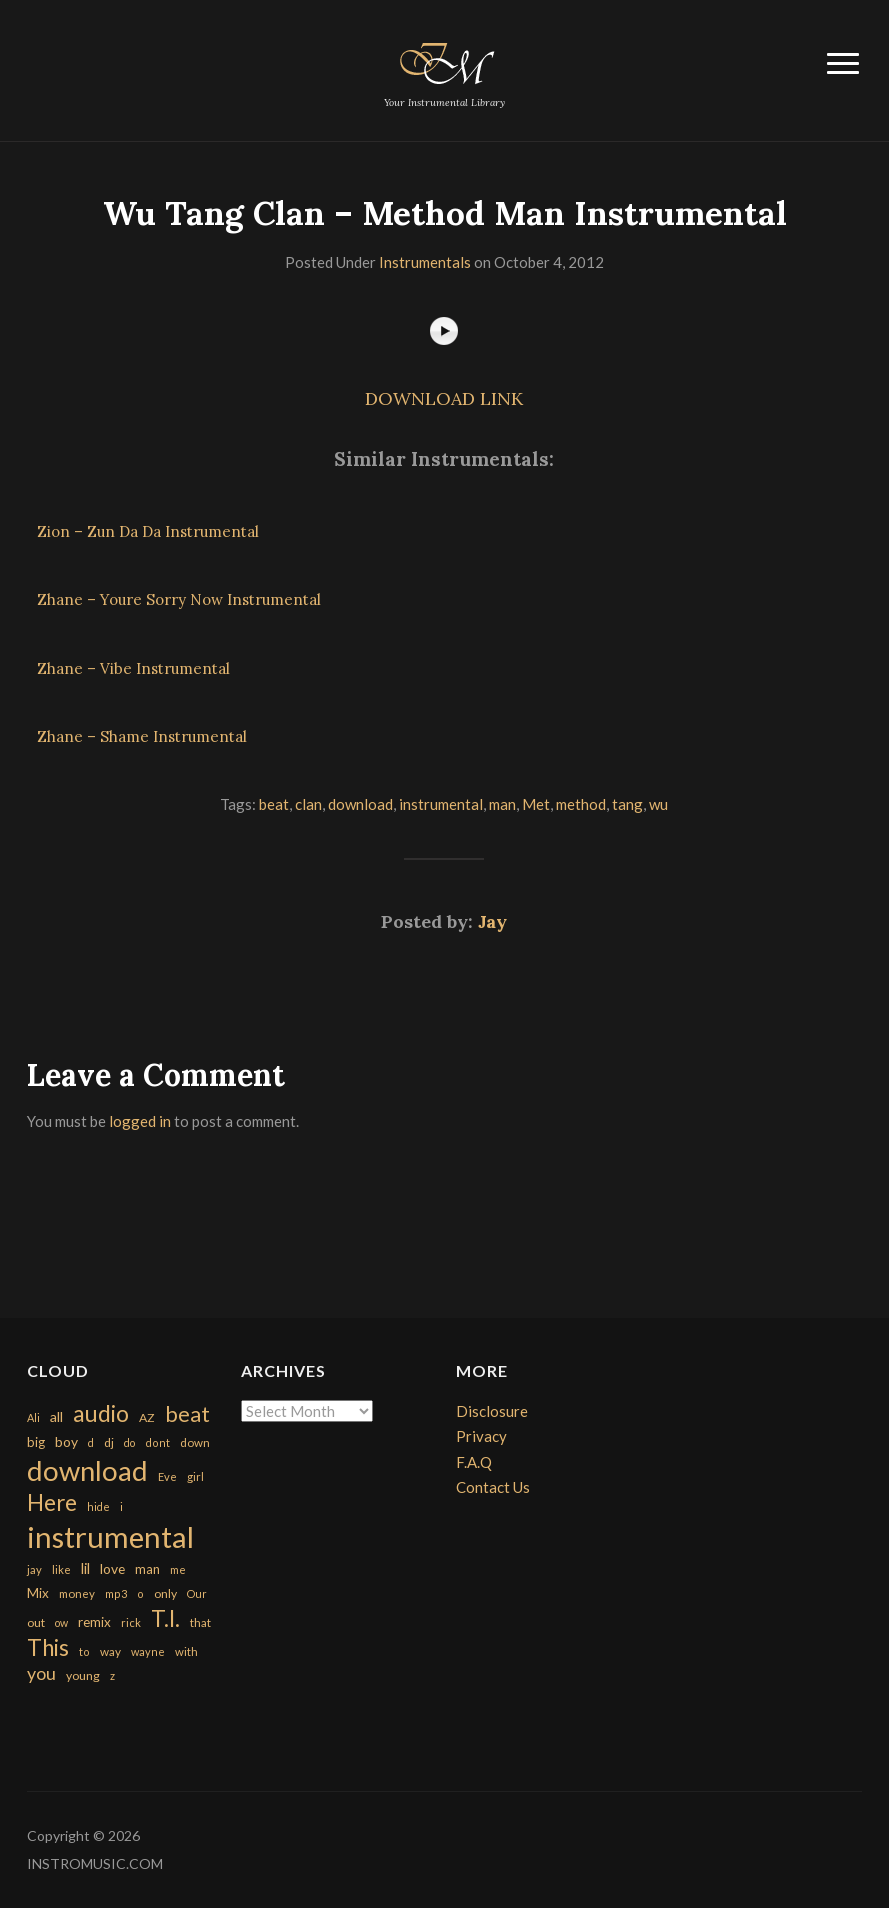 The width and height of the screenshot is (889, 1908). I want to click on Disclosure, so click(492, 1411).